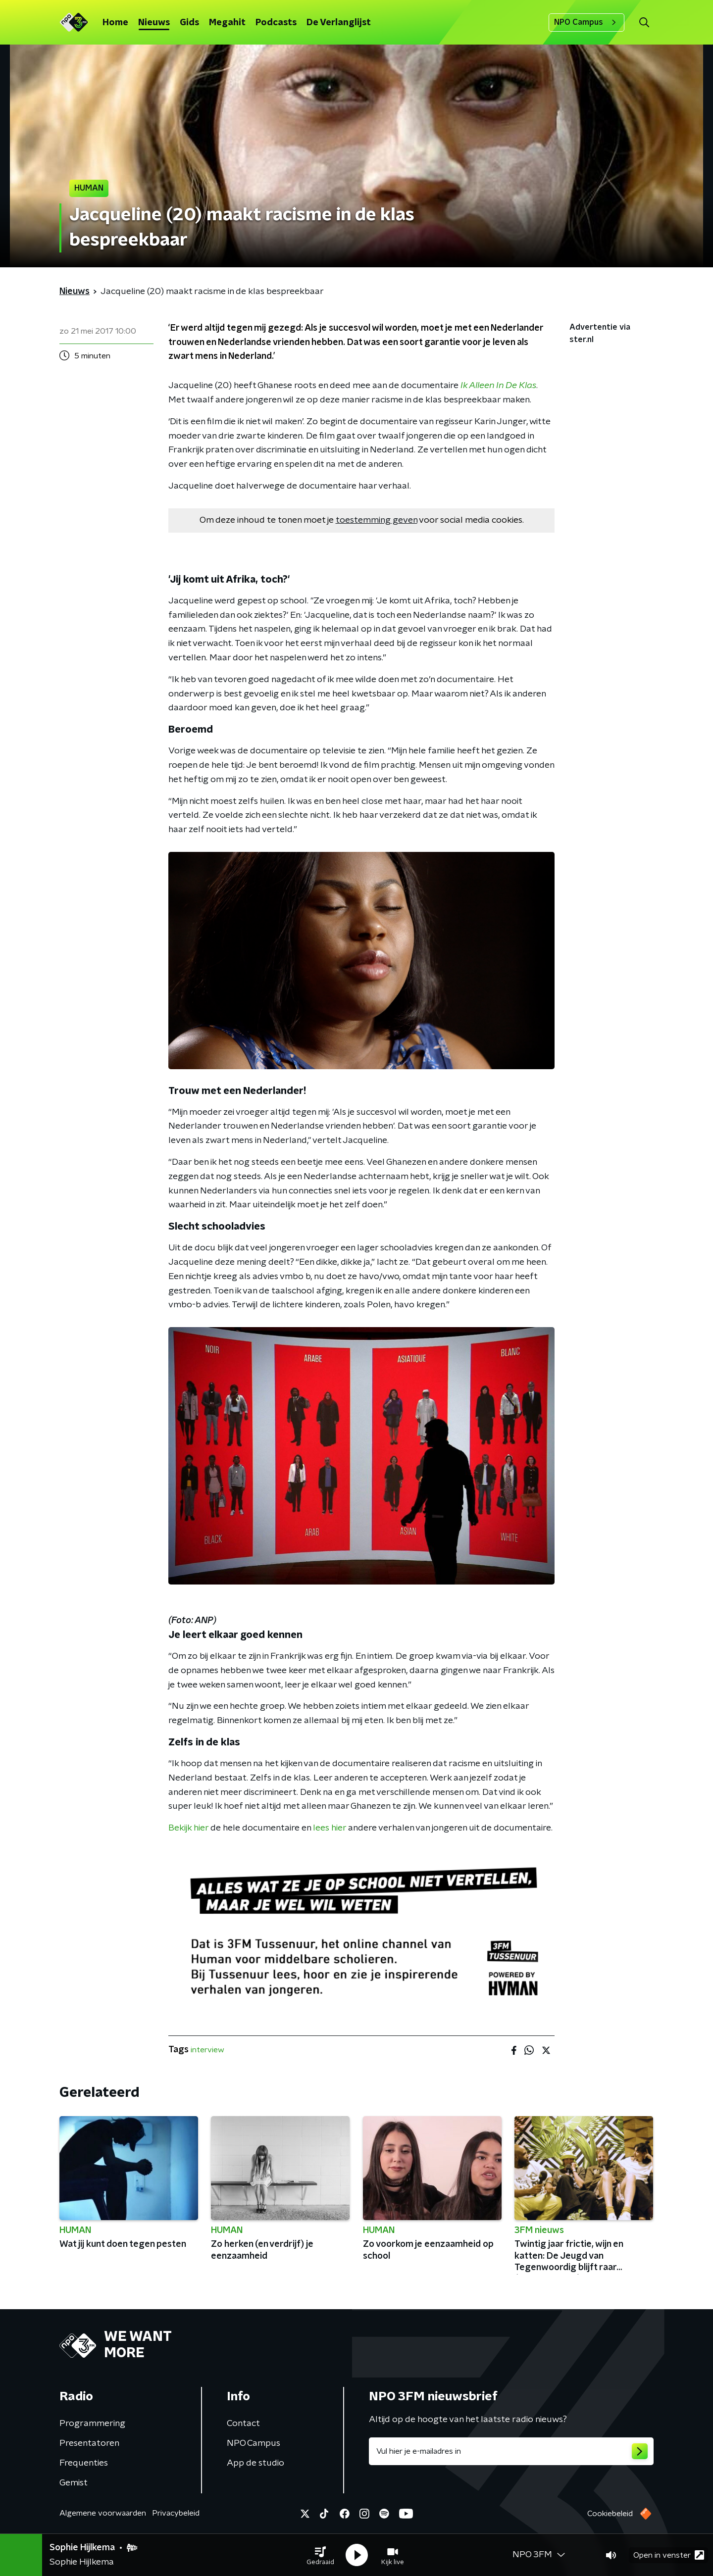  What do you see at coordinates (154, 22) in the screenshot?
I see `Nieuws` at bounding box center [154, 22].